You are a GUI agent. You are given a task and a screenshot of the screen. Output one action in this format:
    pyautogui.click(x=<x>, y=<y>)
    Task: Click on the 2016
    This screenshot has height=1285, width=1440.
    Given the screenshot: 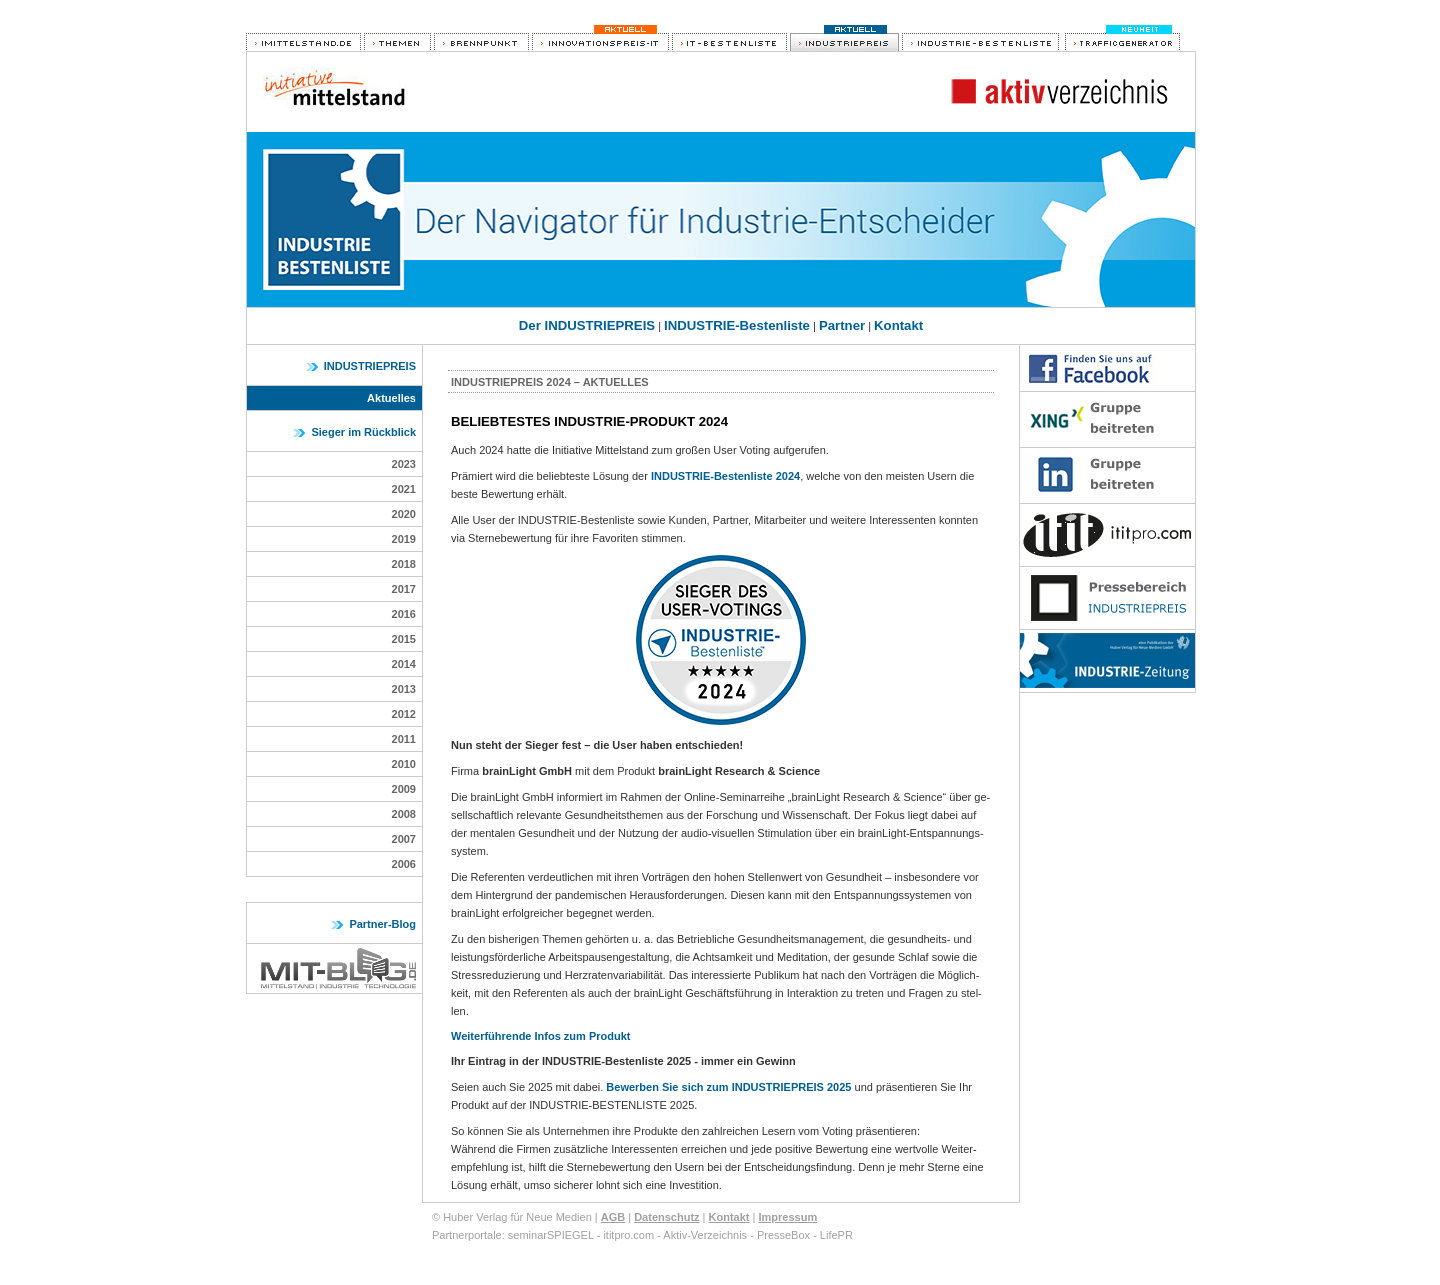 What is the action you would take?
    pyautogui.click(x=404, y=614)
    